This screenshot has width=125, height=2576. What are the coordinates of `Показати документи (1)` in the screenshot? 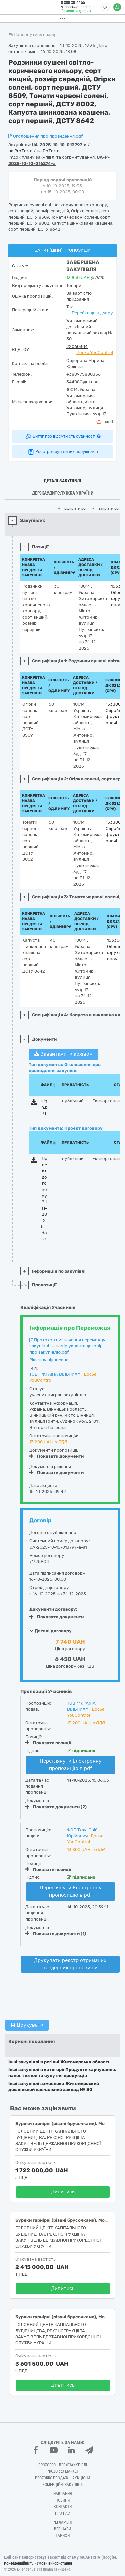 It's located at (55, 1933).